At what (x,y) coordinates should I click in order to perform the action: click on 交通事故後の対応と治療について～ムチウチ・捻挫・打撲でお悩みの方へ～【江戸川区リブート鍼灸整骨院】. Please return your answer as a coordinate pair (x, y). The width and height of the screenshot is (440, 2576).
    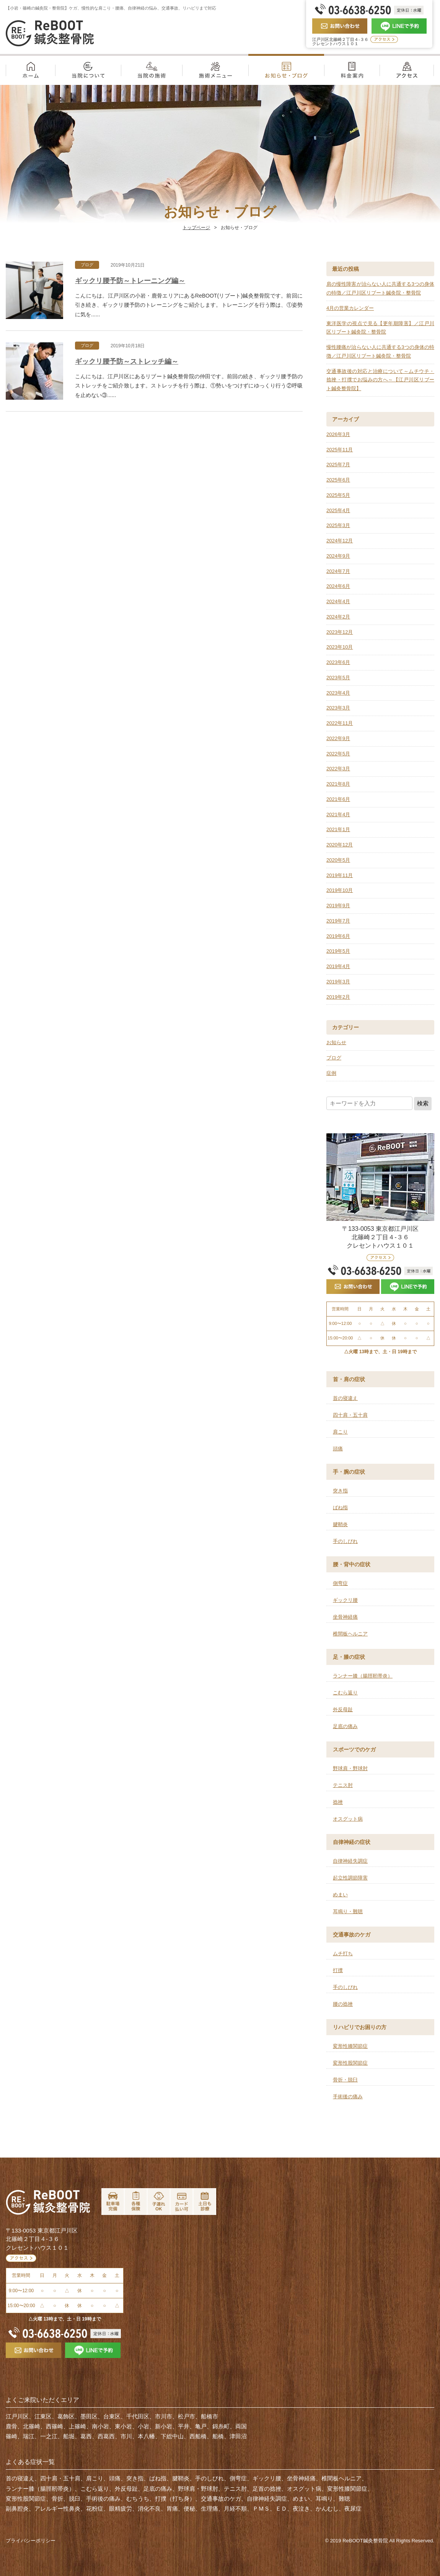
    Looking at the image, I should click on (380, 380).